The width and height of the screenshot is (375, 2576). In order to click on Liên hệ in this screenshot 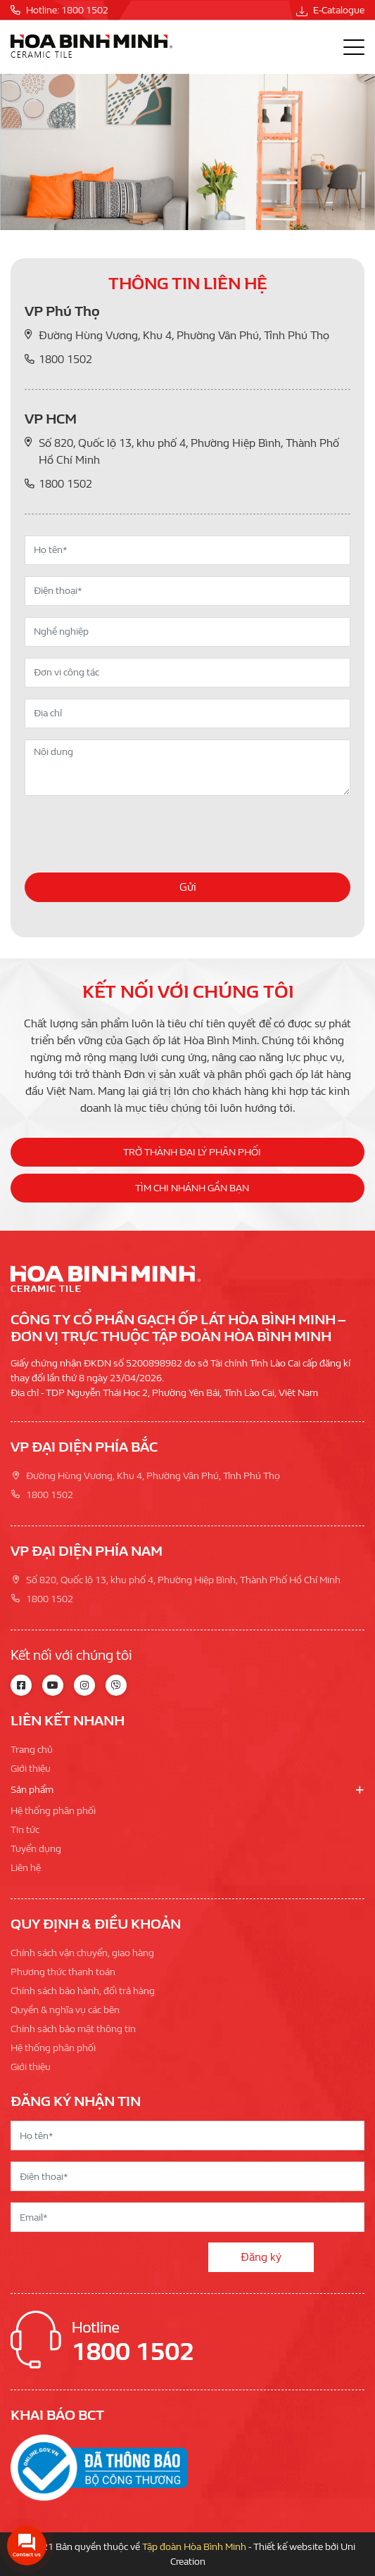, I will do `click(26, 1868)`.